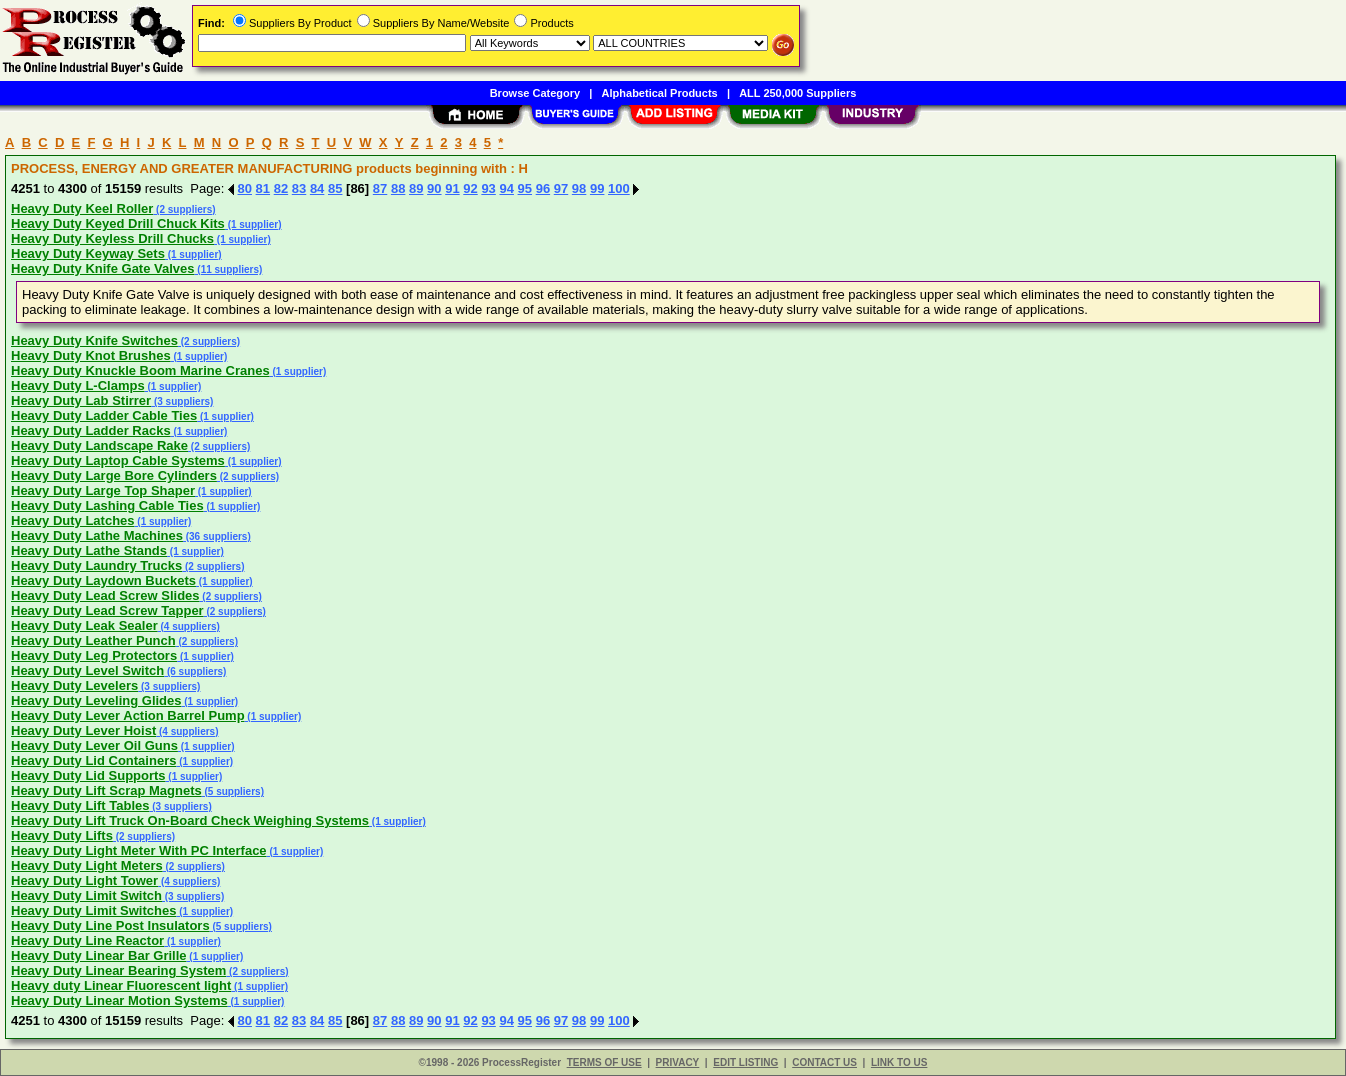  I want to click on Heavy Duty Lid Containers, so click(93, 760).